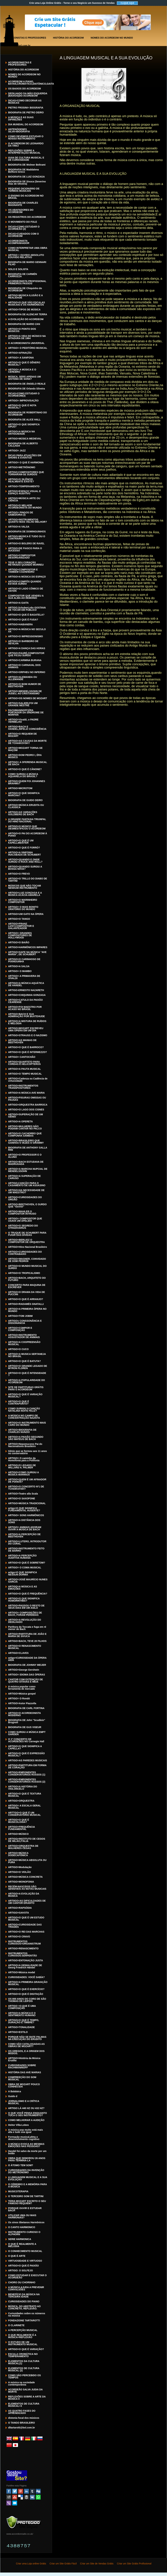  Describe the element at coordinates (22, 2216) in the screenshot. I see `UTILIZAR UMA OU MAIS HARMONIAS?` at that location.